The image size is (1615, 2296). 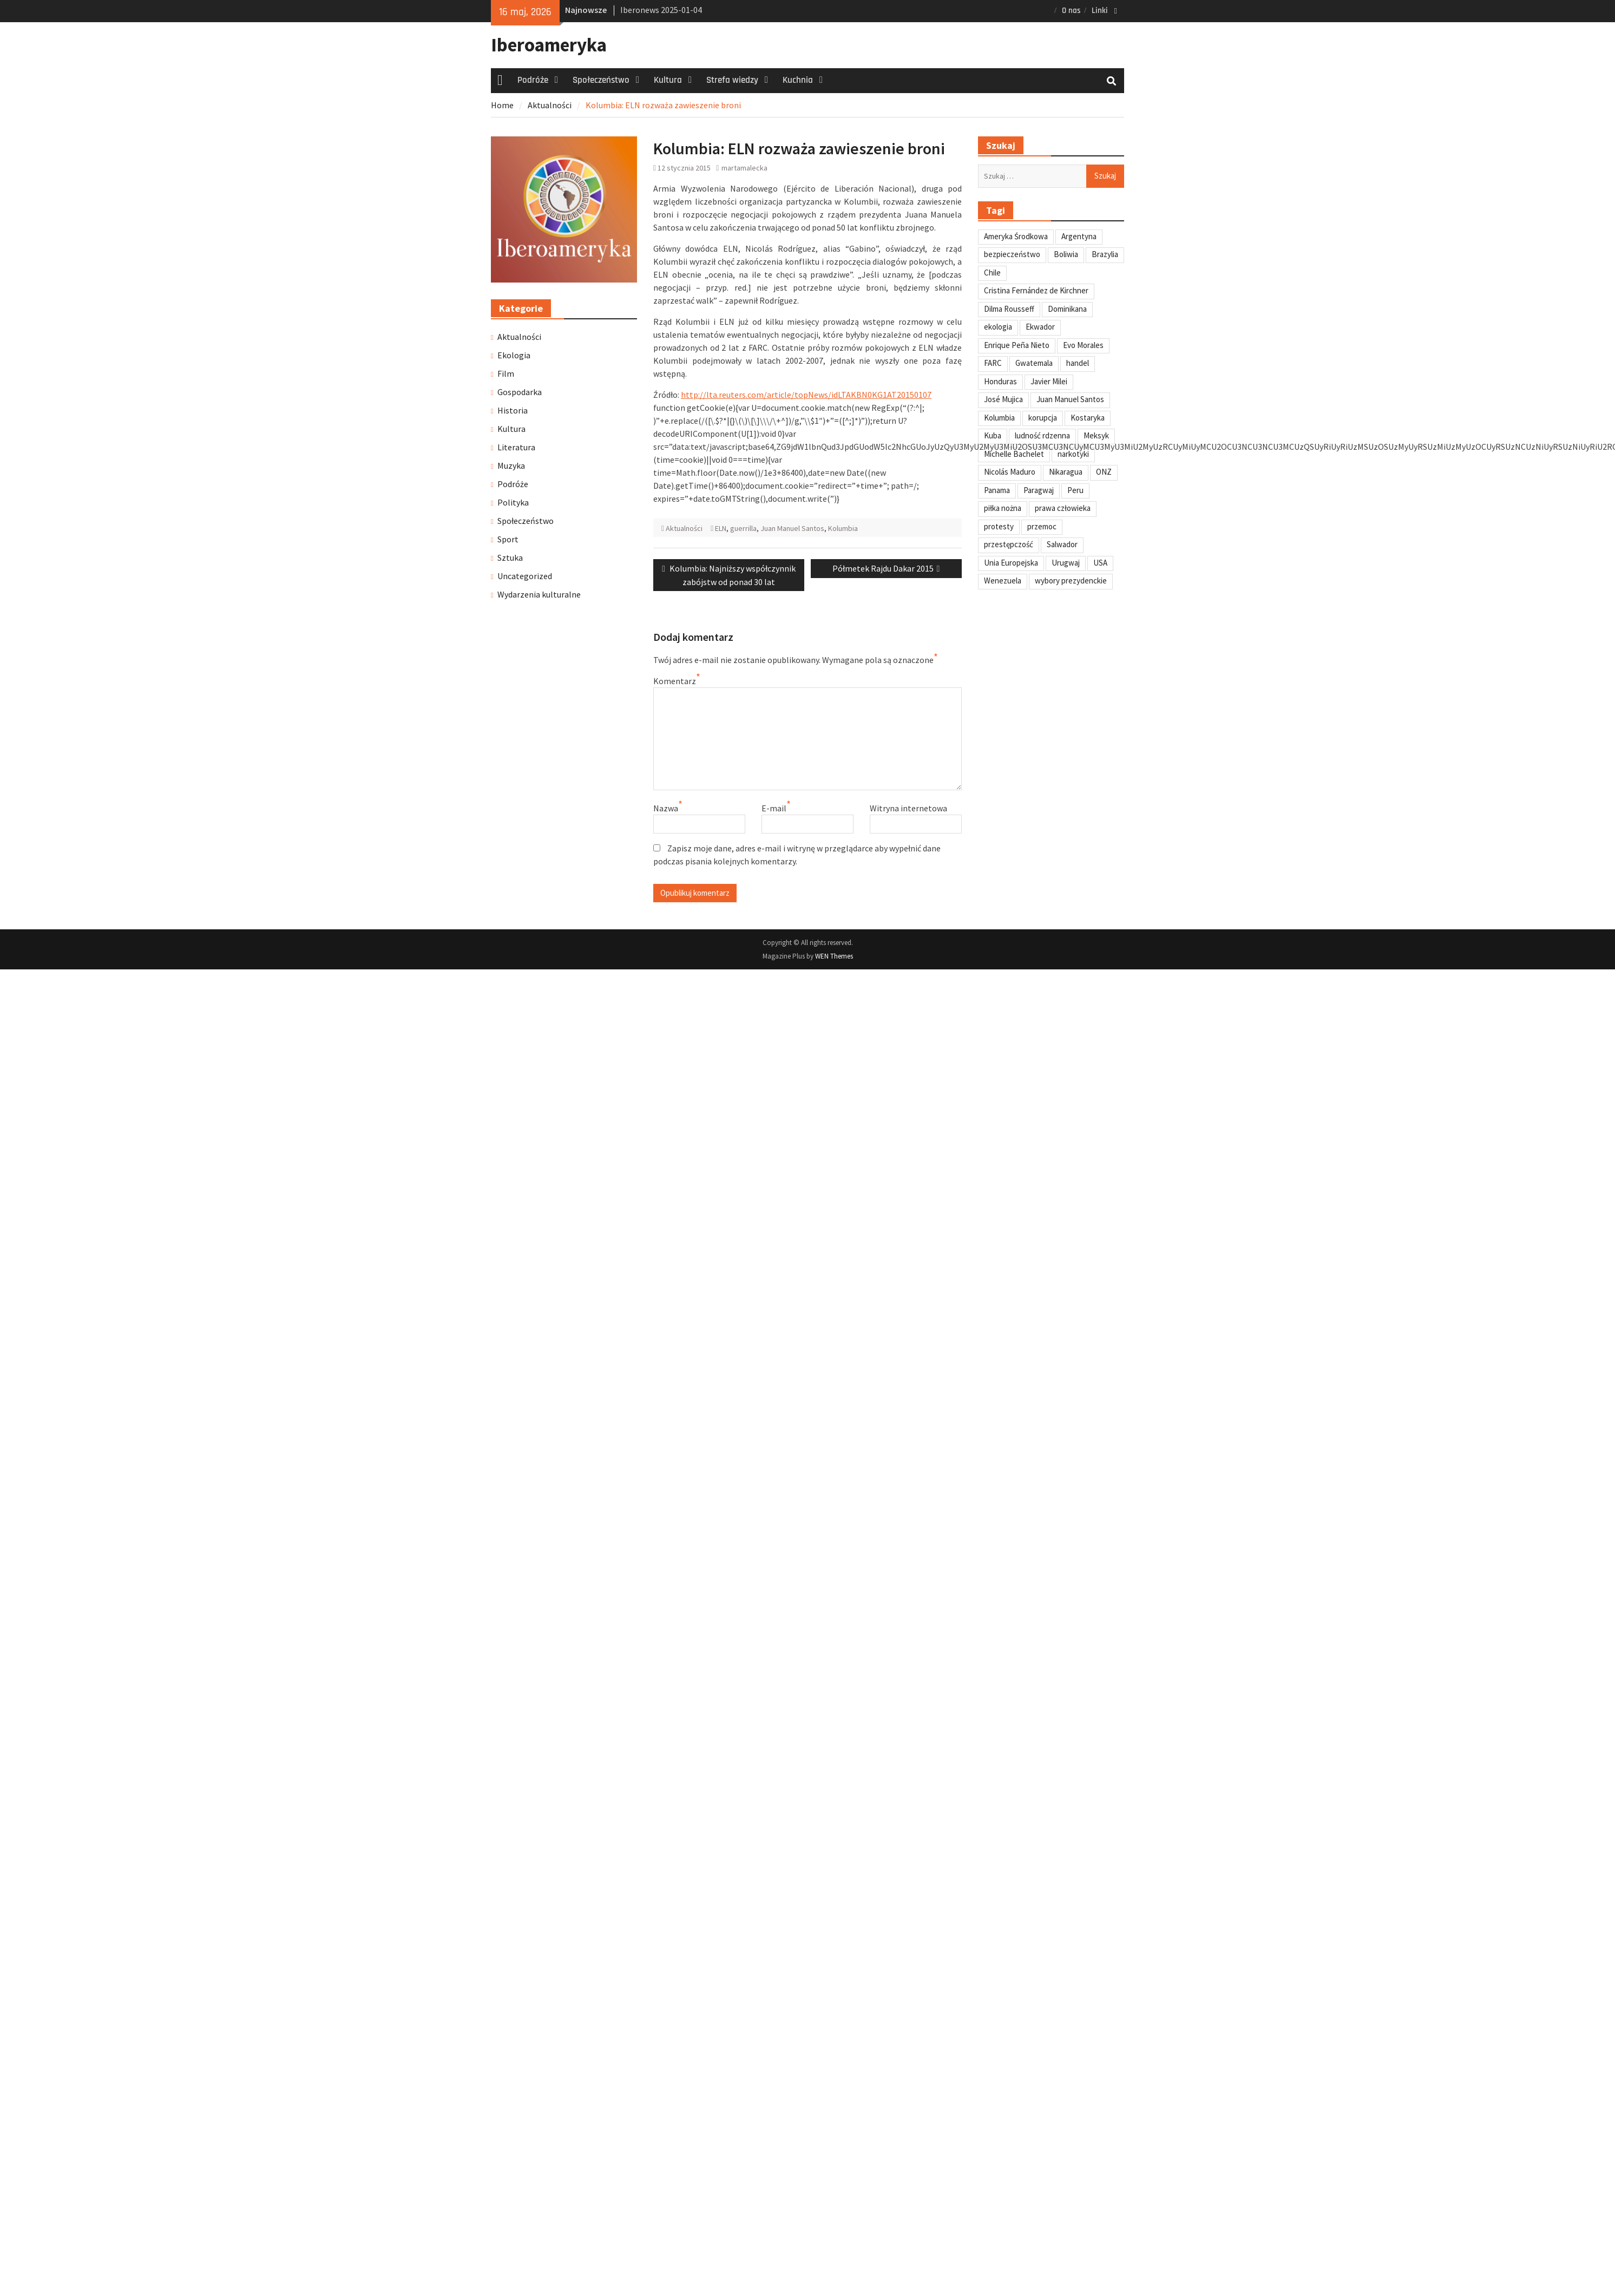 I want to click on protesty [protesty (113 elementów)], so click(x=999, y=526).